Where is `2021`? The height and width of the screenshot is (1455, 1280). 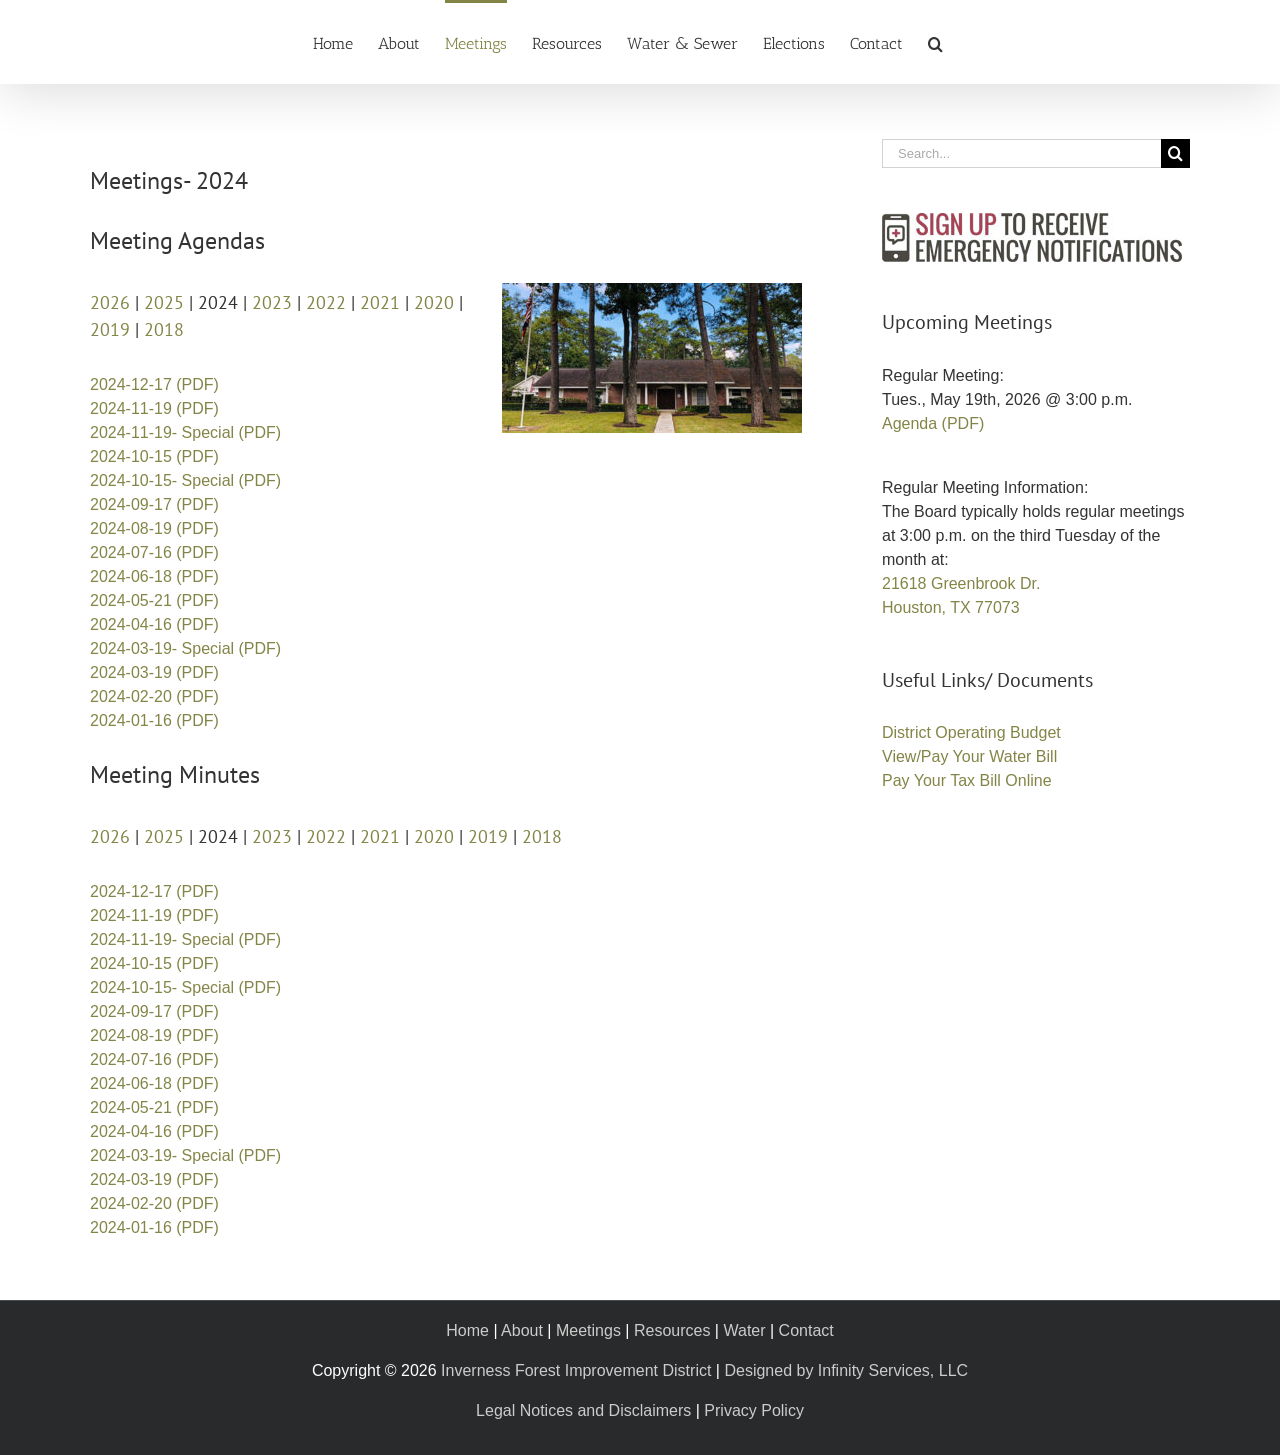
2021 is located at coordinates (380, 302).